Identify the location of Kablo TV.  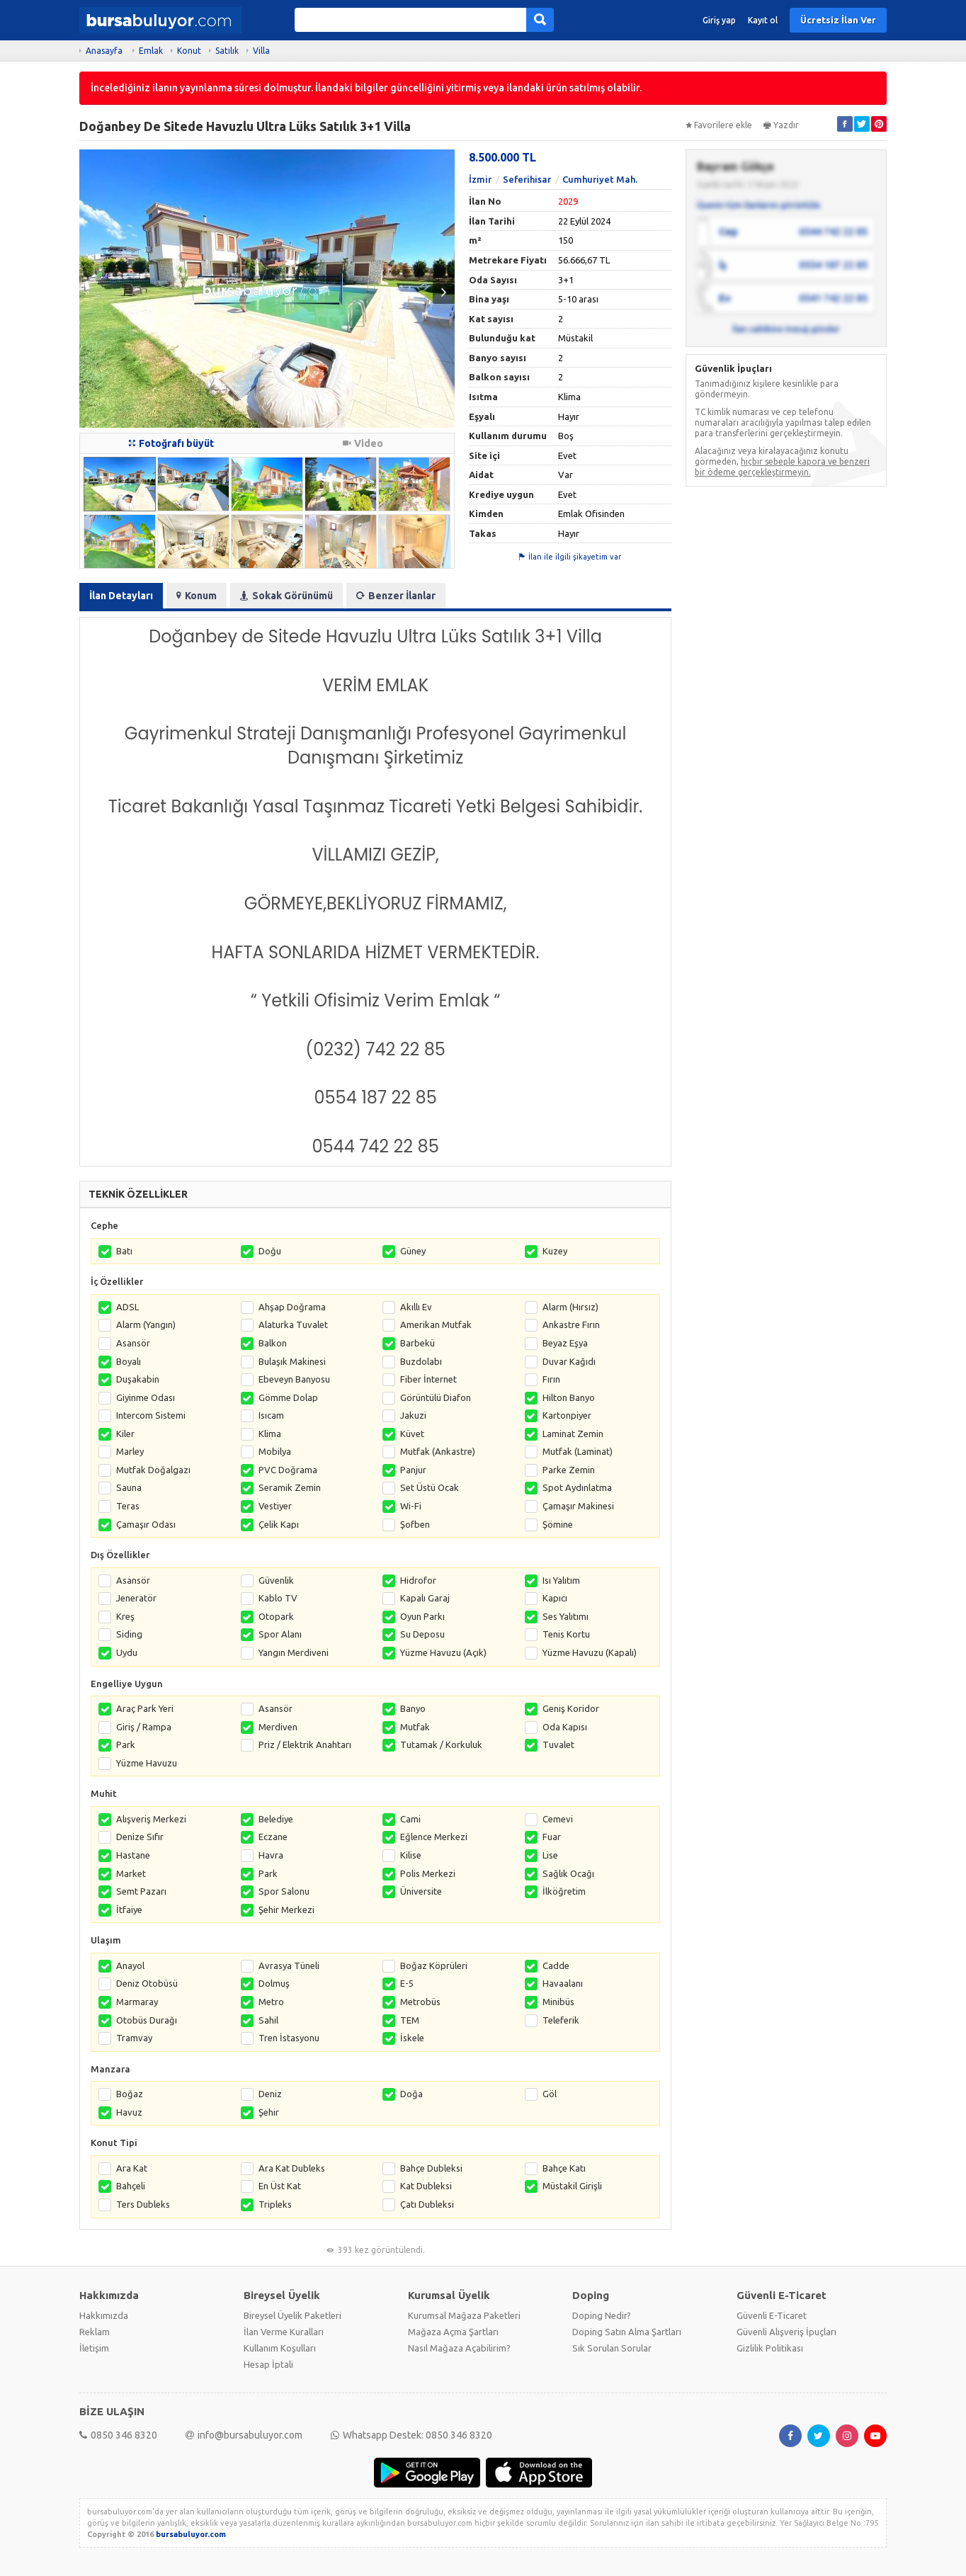
(277, 1598).